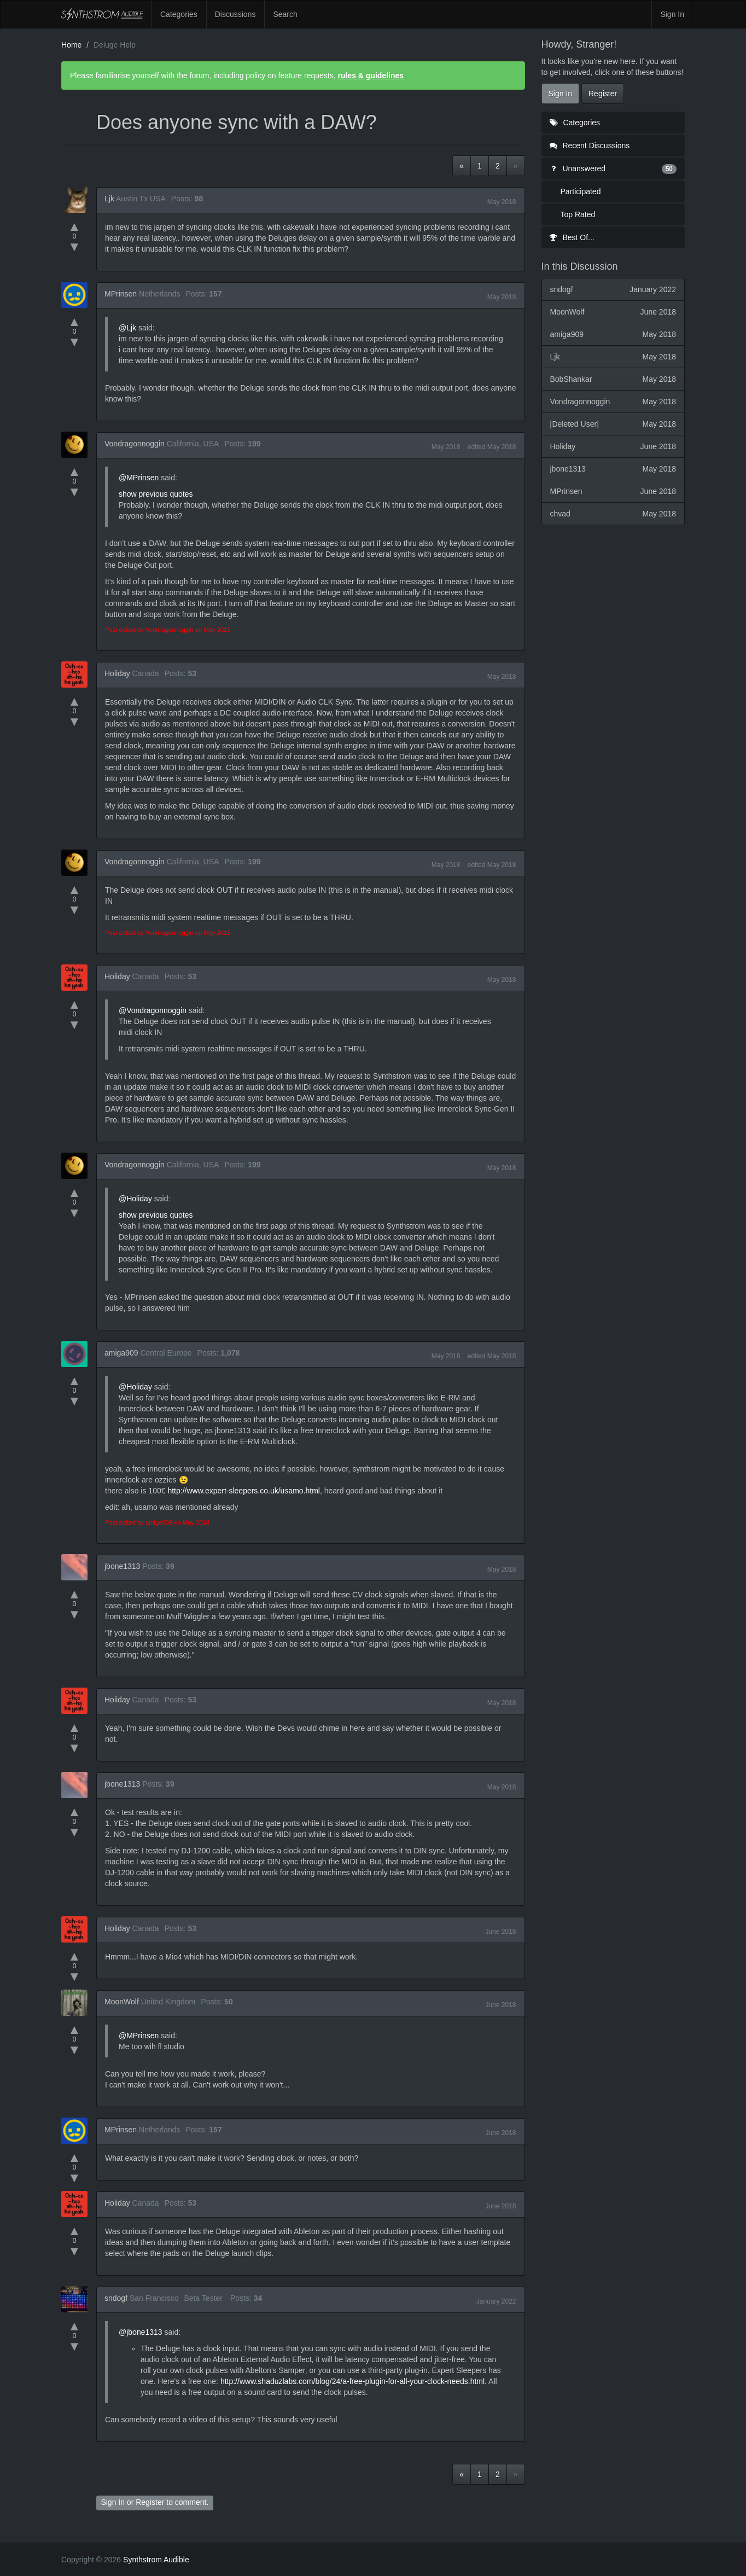 This screenshot has width=746, height=2576. What do you see at coordinates (150, 2502) in the screenshot?
I see `Register` at bounding box center [150, 2502].